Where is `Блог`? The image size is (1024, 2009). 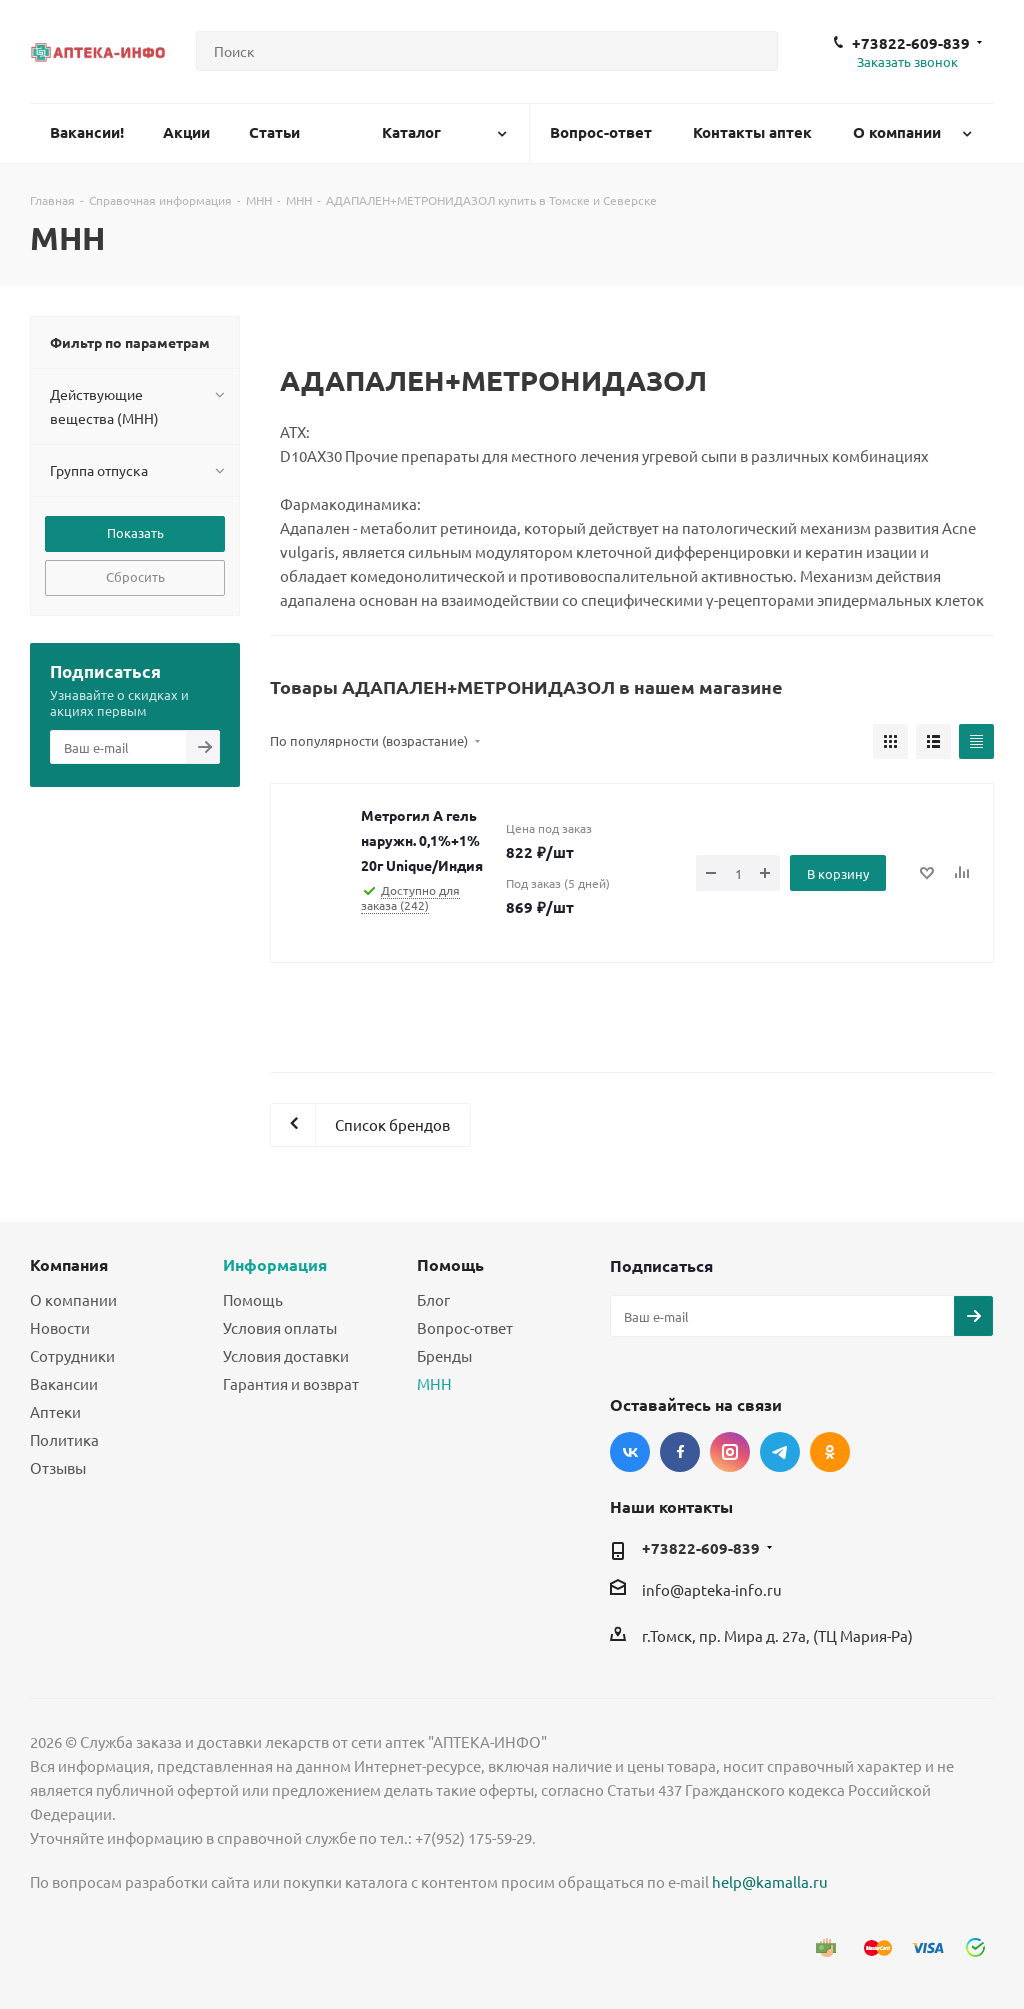
Блог is located at coordinates (433, 1299).